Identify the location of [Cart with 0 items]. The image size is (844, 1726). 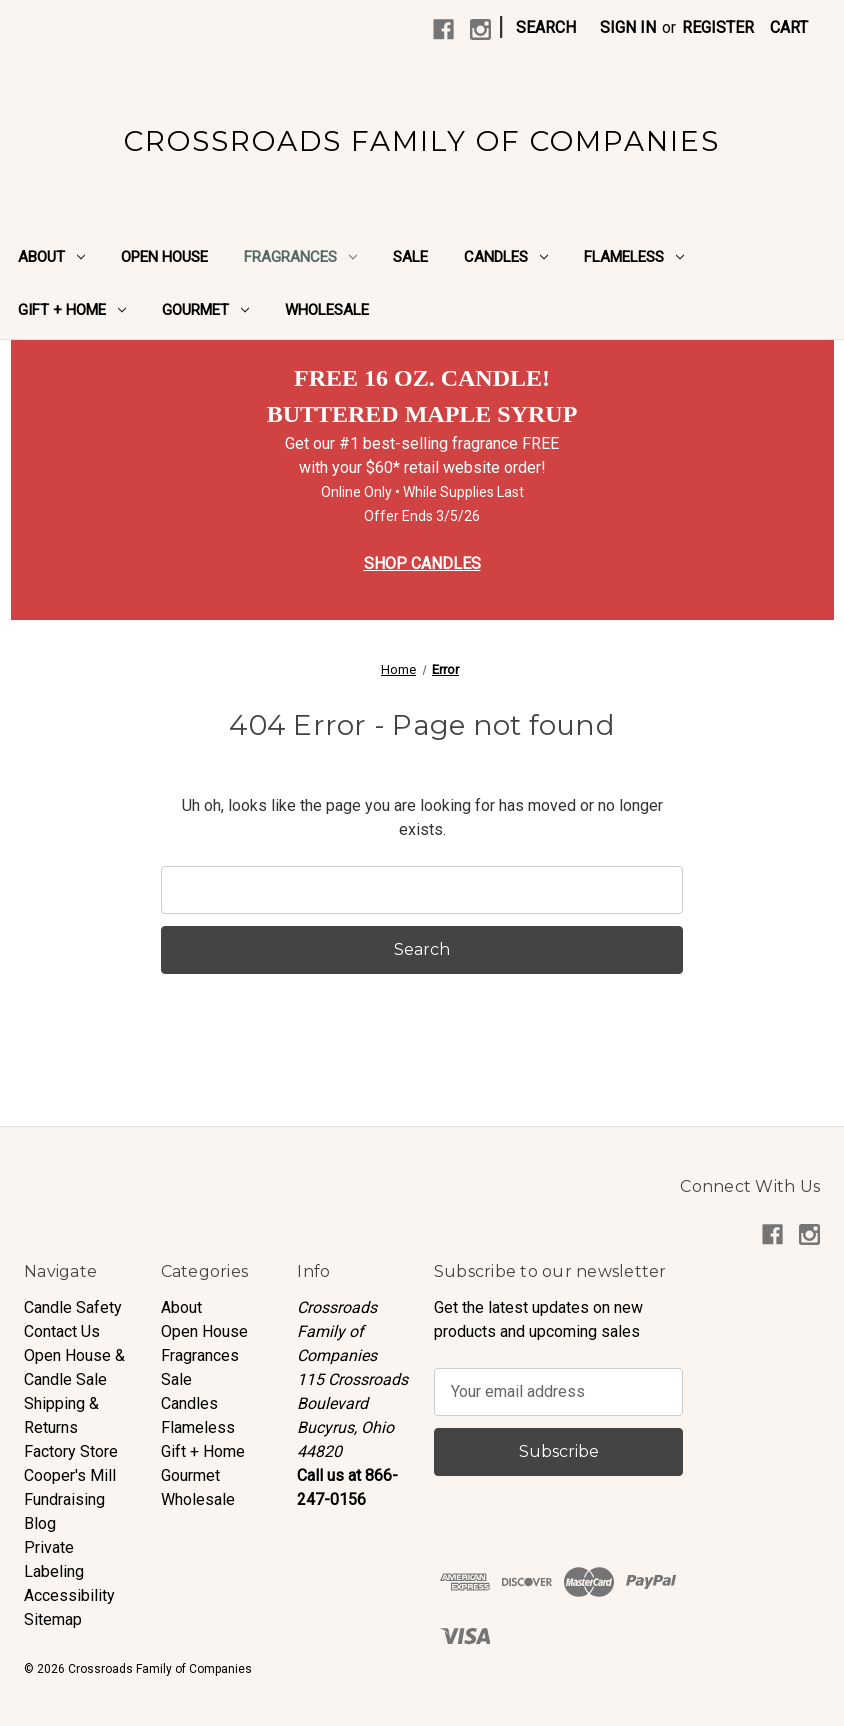
(789, 28).